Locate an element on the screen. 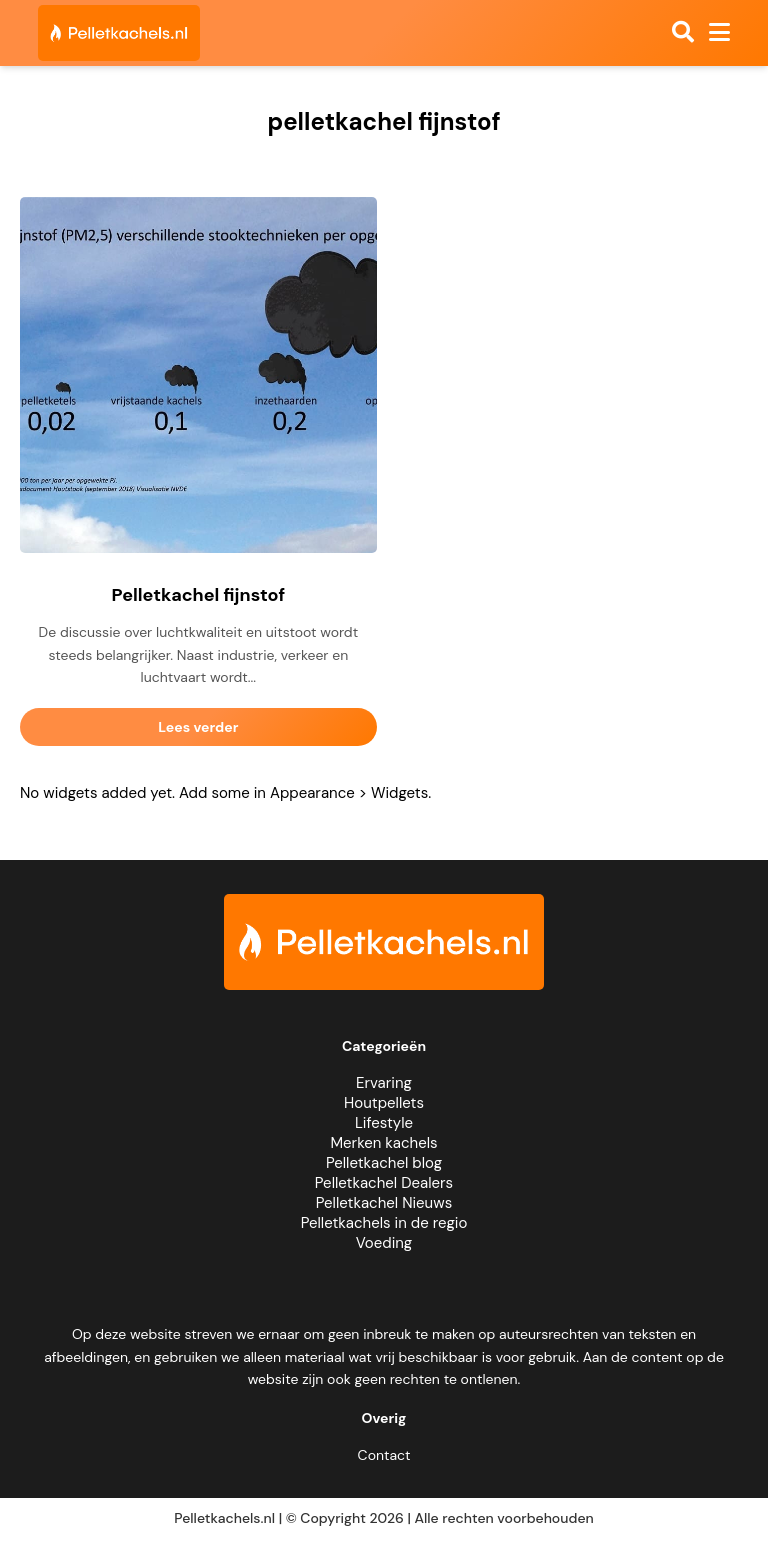 The image size is (768, 1547). Merken kachels is located at coordinates (383, 1143).